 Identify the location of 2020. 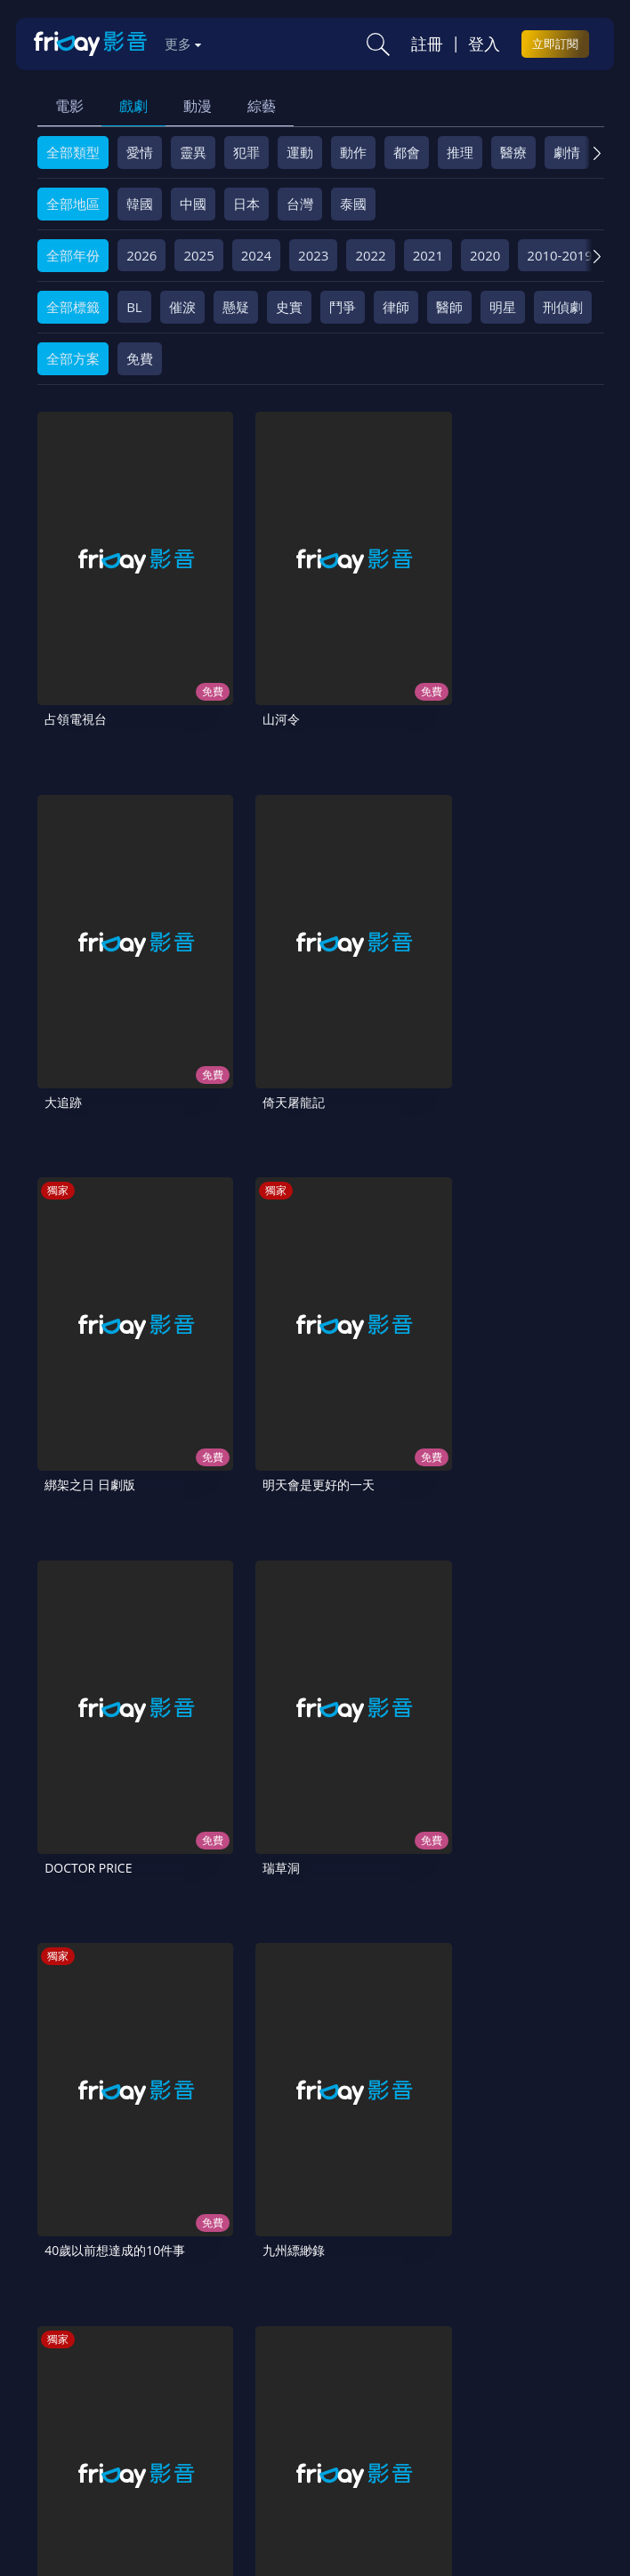
(485, 255).